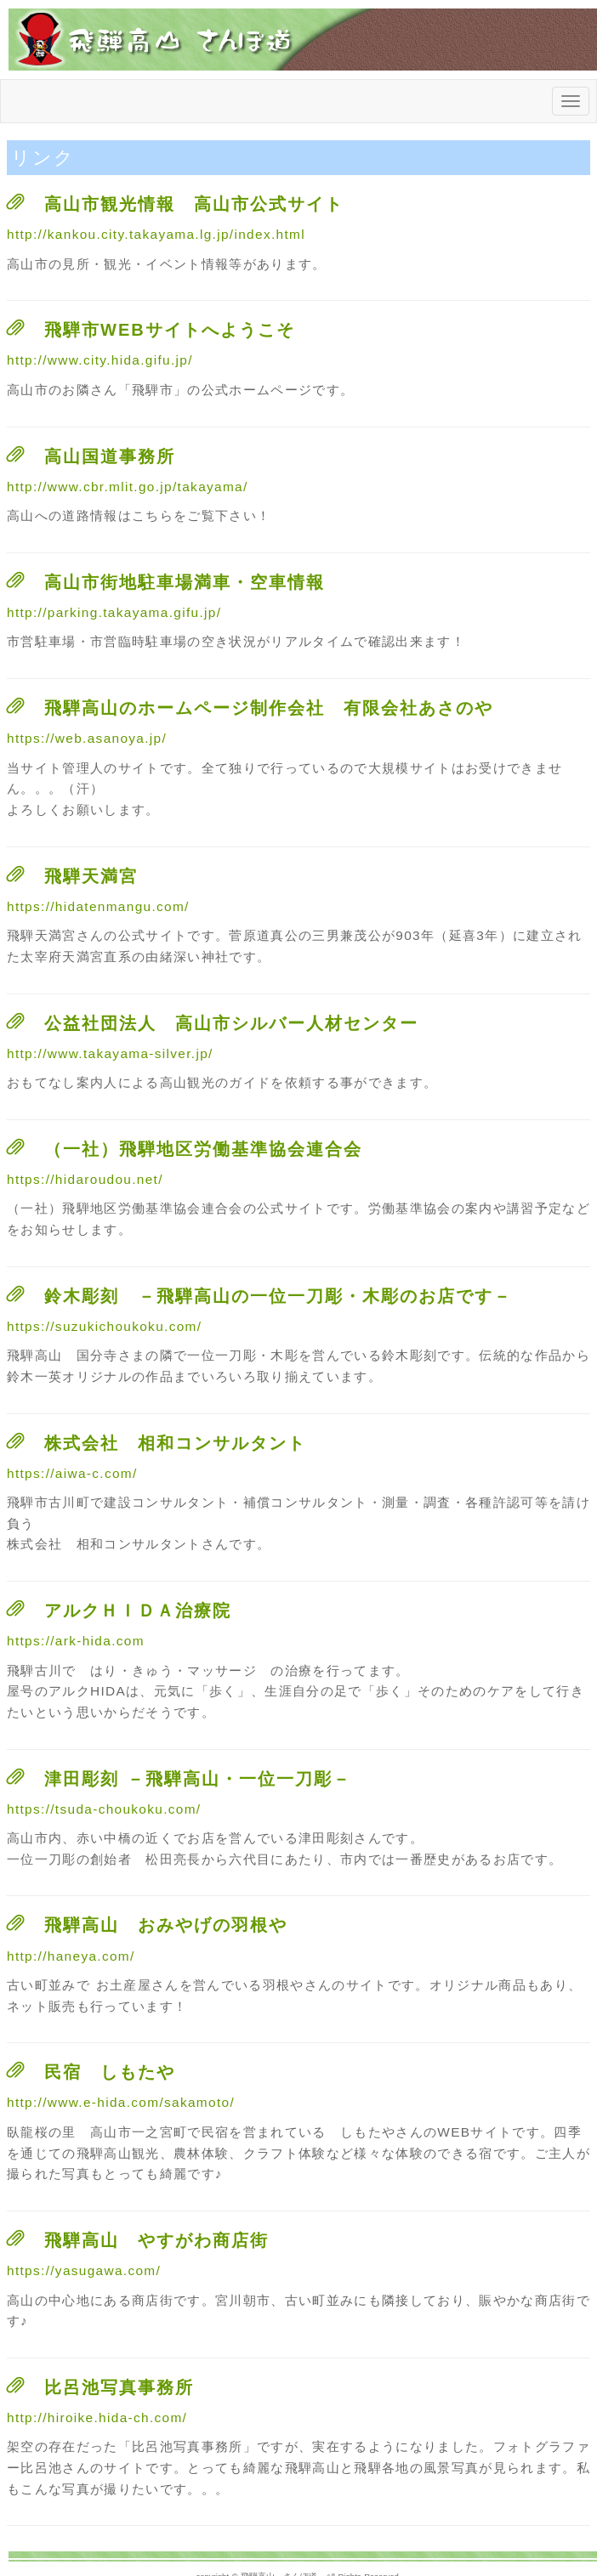  What do you see at coordinates (104, 1809) in the screenshot?
I see `https://tsuda-choukoku.com/` at bounding box center [104, 1809].